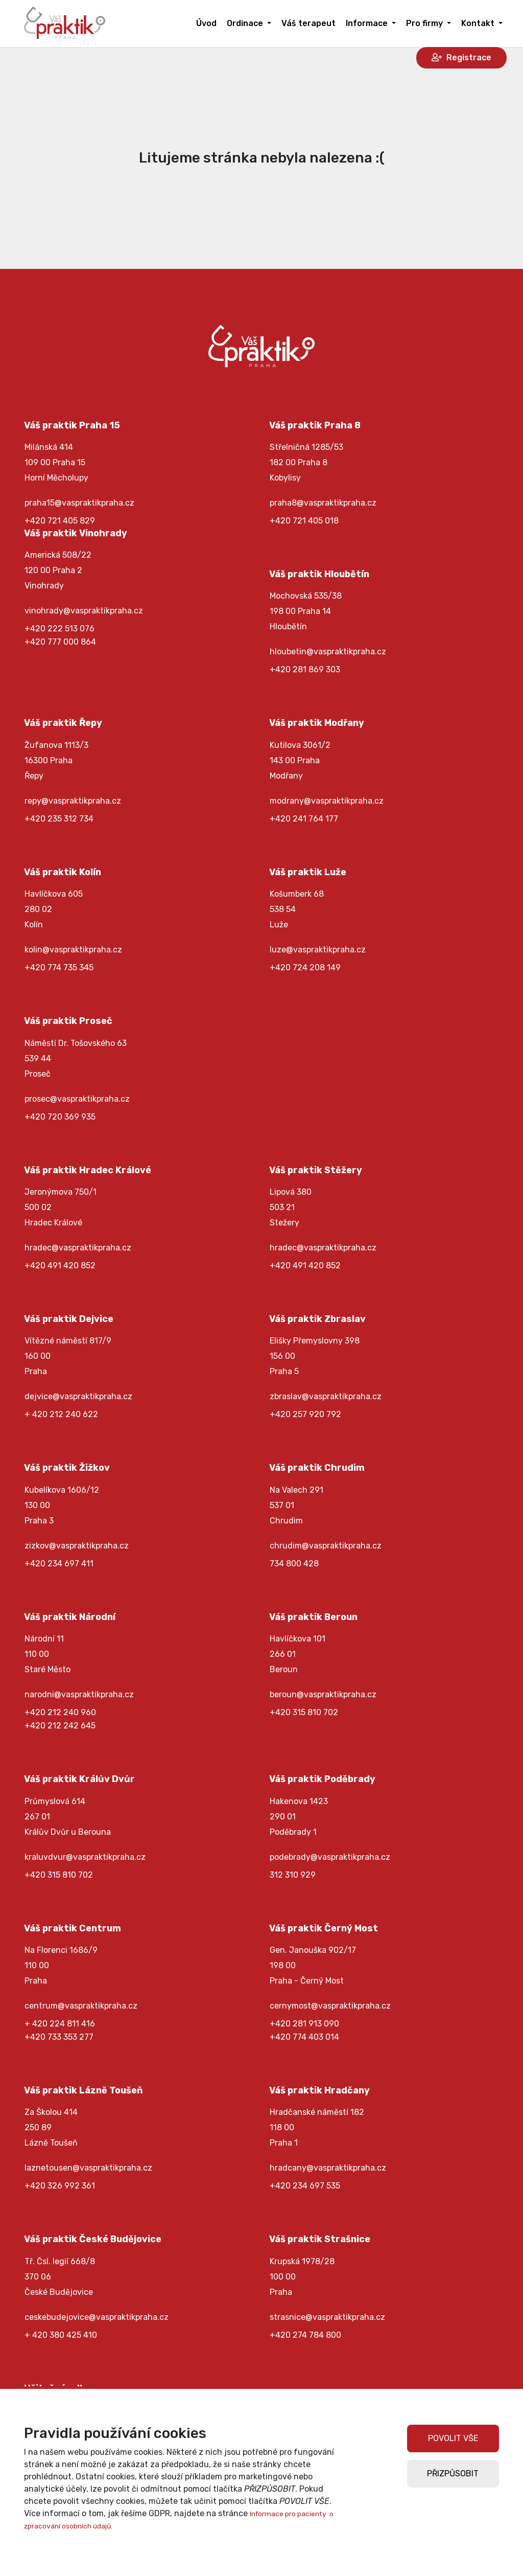  Describe the element at coordinates (425, 23) in the screenshot. I see `Pro firmy [button]` at that location.